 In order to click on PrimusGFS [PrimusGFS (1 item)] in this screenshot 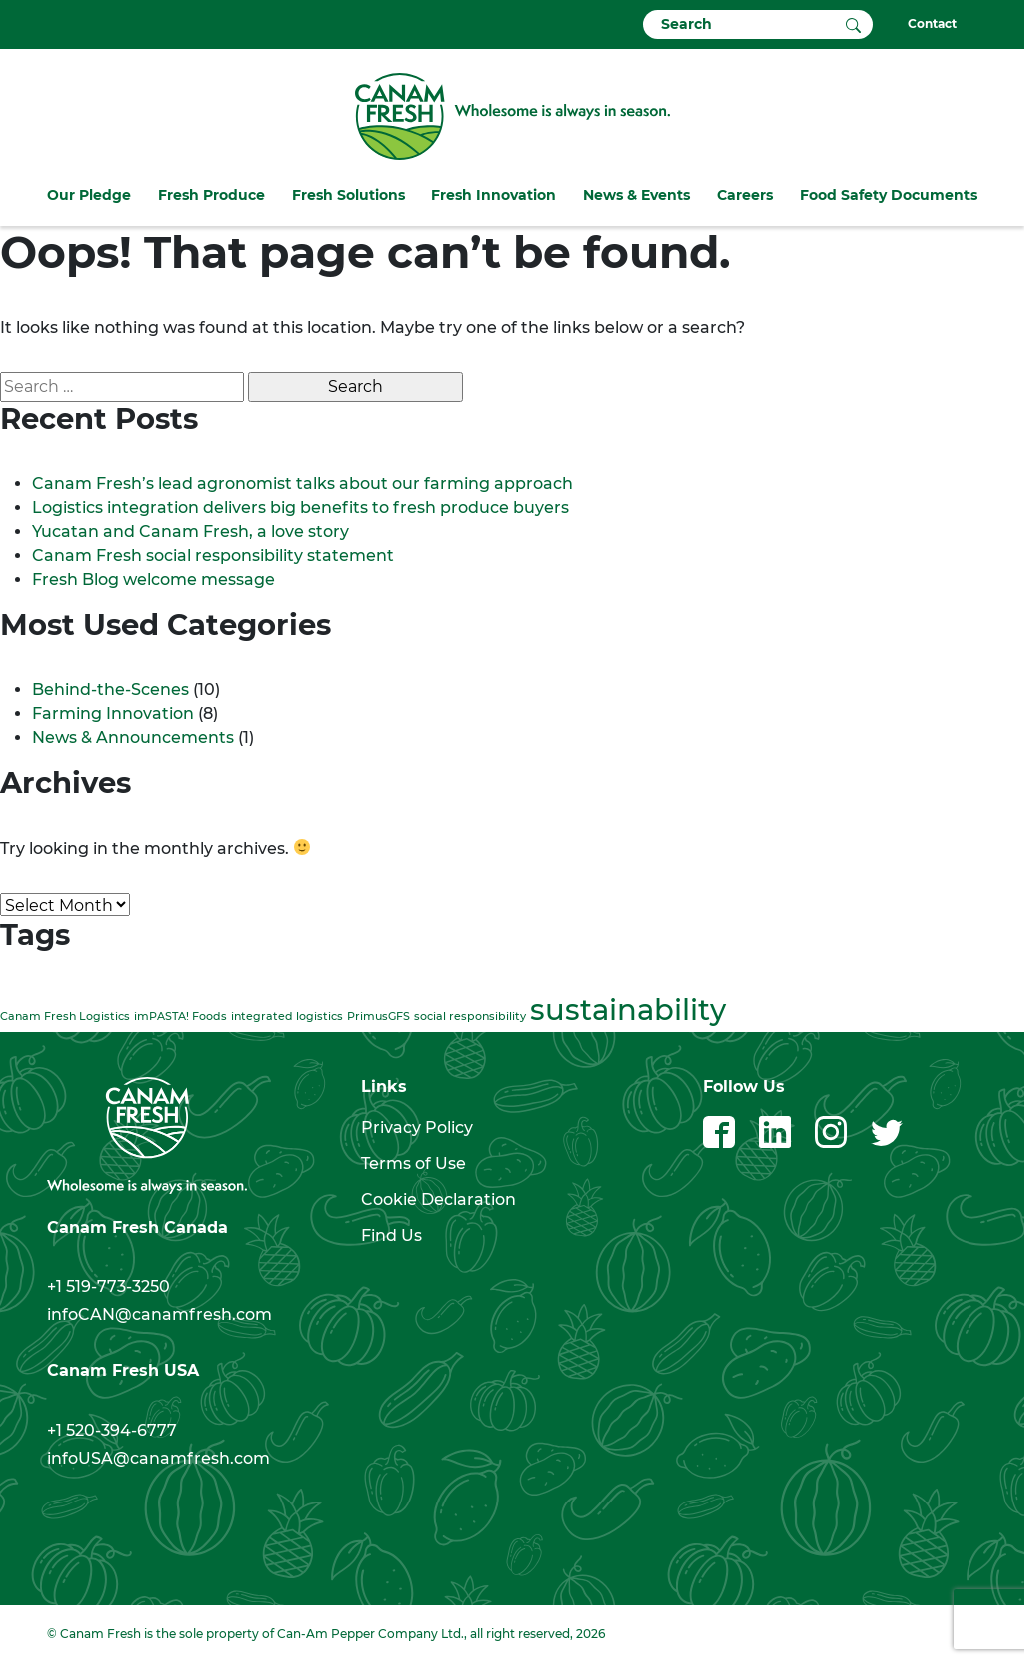, I will do `click(378, 1016)`.